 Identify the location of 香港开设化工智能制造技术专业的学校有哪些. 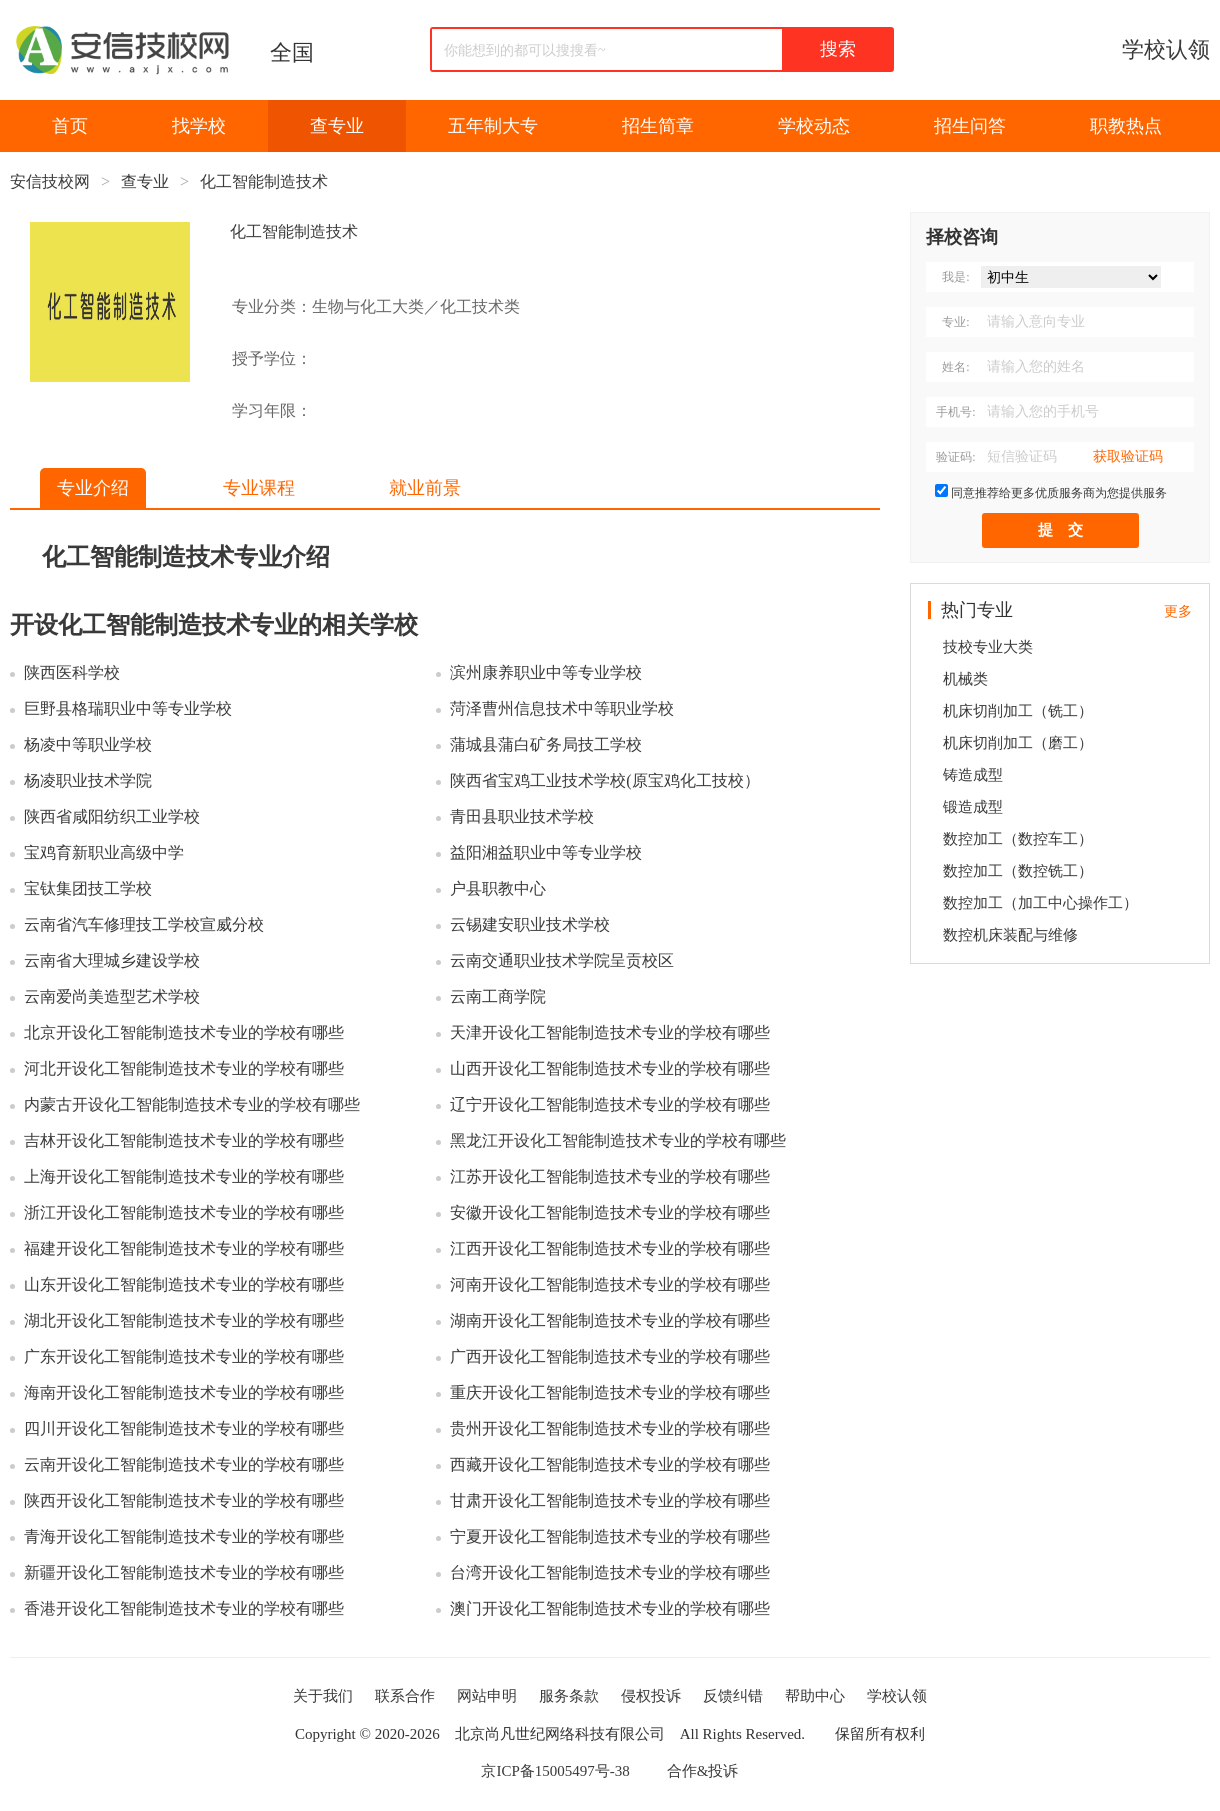
(184, 1608).